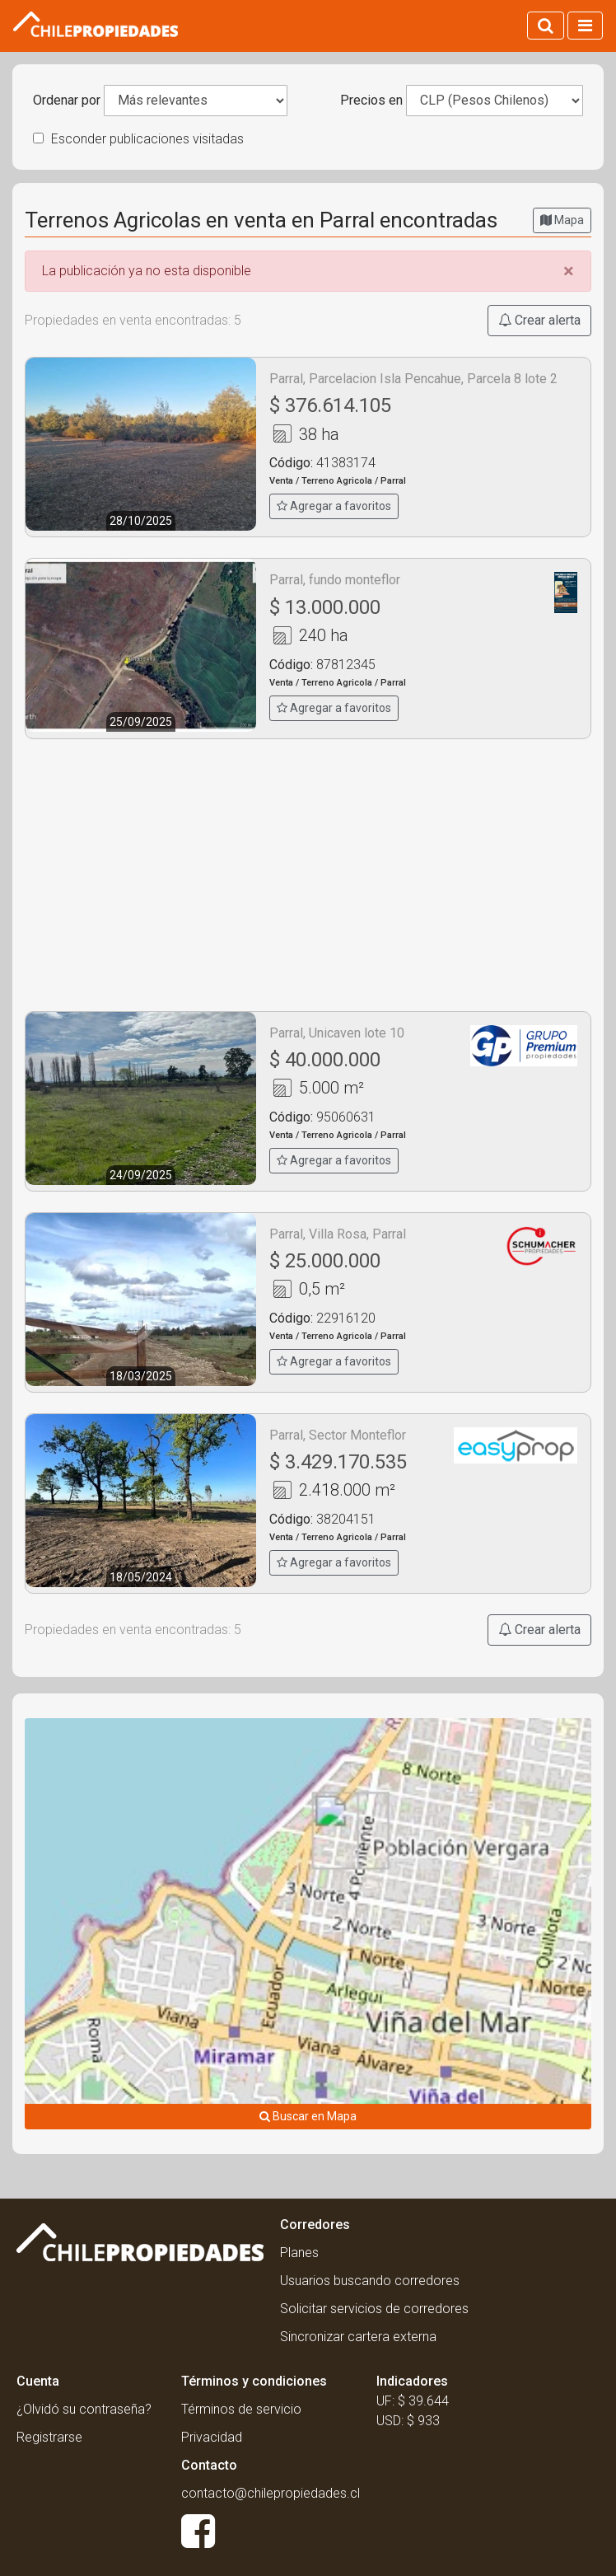 This screenshot has height=2576, width=616. I want to click on Términos de servicio, so click(241, 2409).